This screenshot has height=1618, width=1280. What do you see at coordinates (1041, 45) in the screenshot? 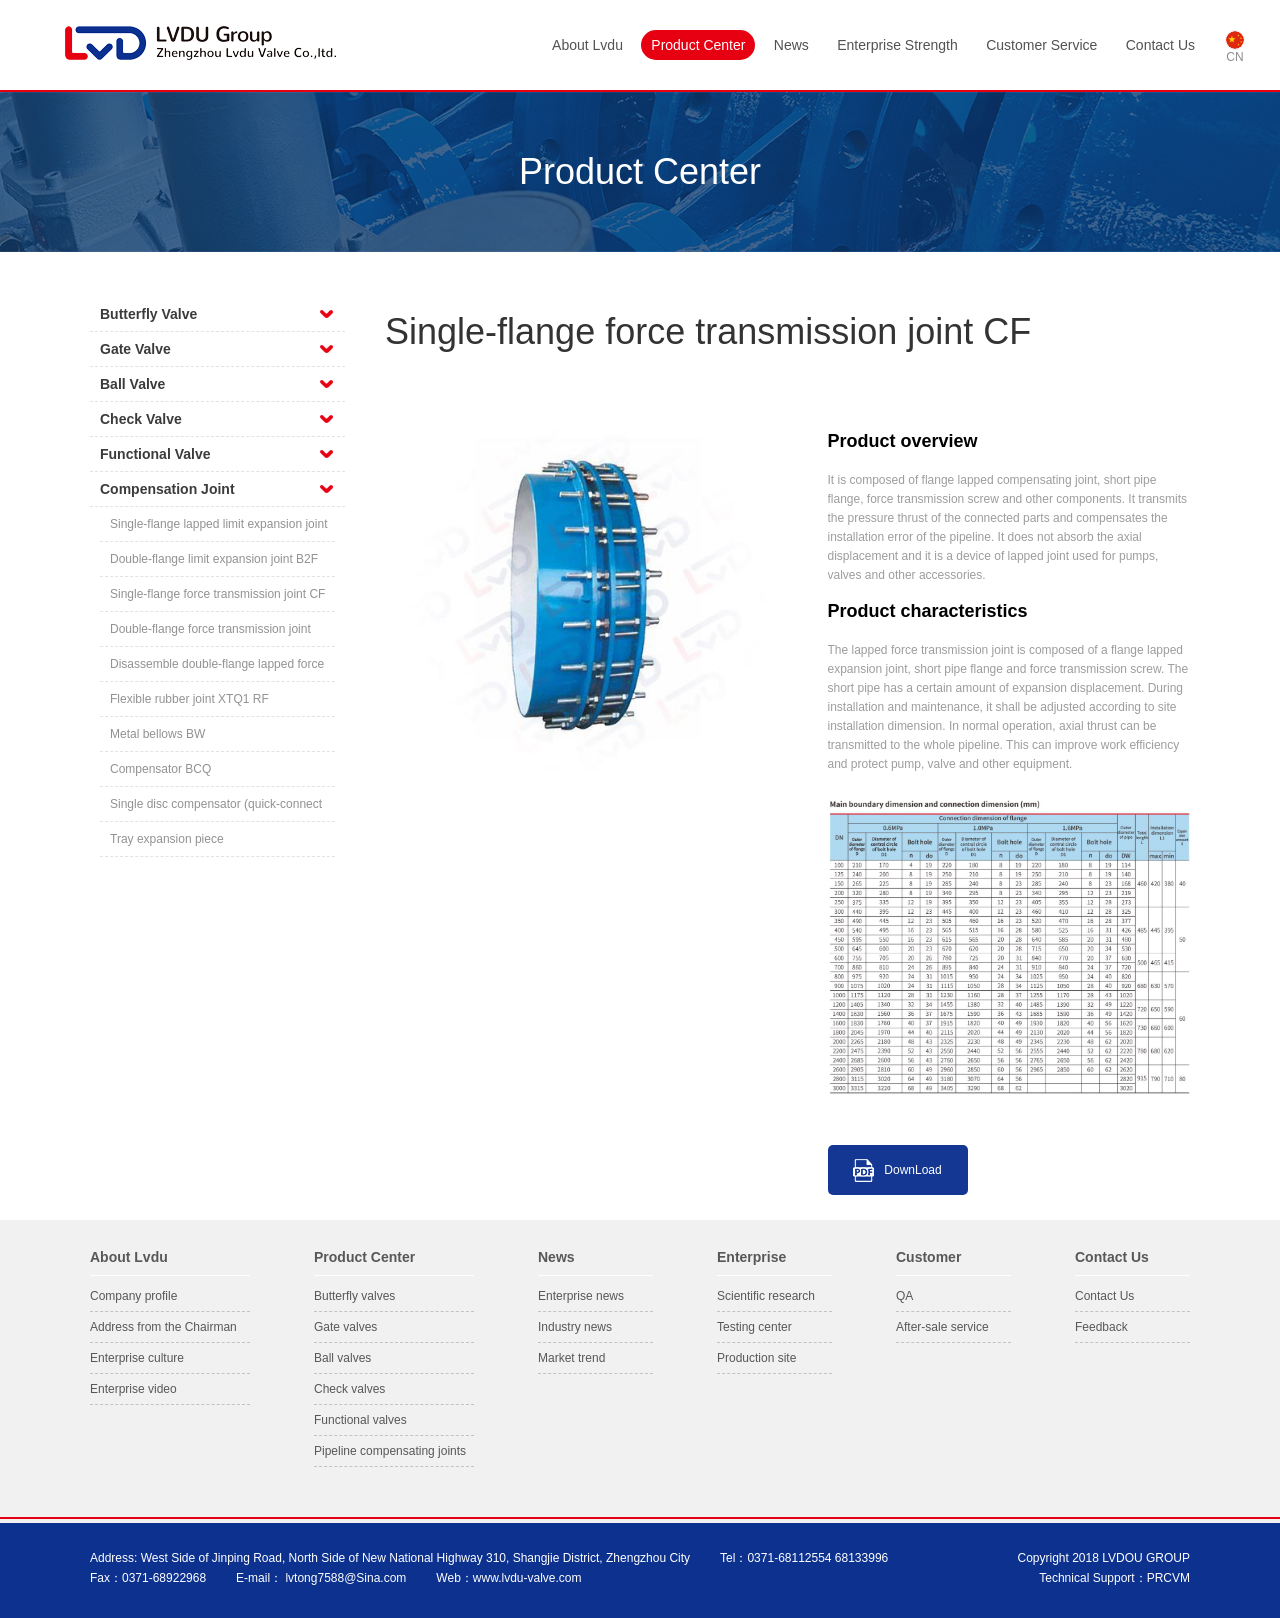
I see `Customer Service` at bounding box center [1041, 45].